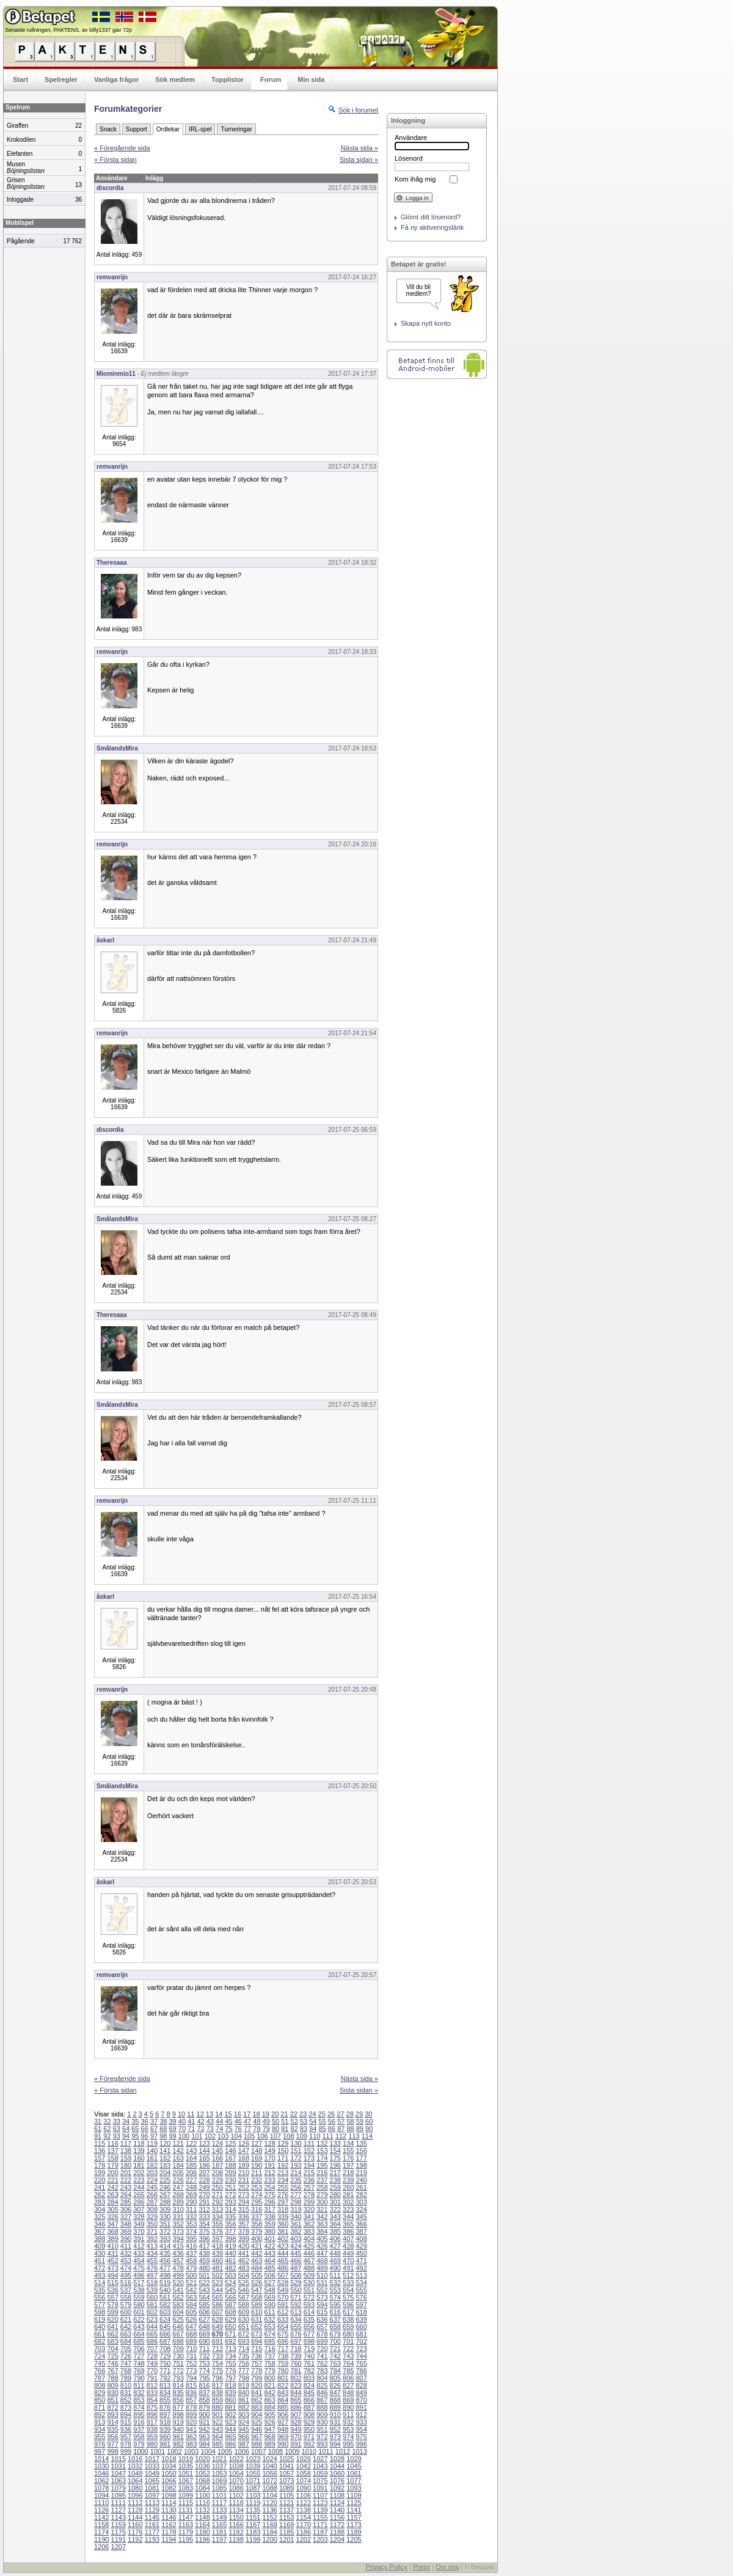 The width and height of the screenshot is (733, 2576). What do you see at coordinates (348, 2282) in the screenshot?
I see `533` at bounding box center [348, 2282].